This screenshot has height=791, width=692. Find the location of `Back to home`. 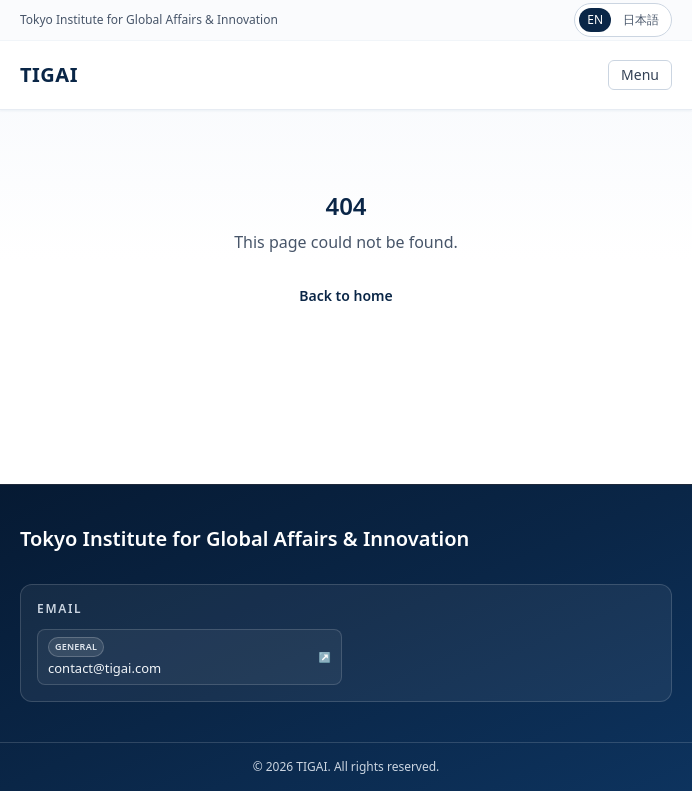

Back to home is located at coordinates (345, 295).